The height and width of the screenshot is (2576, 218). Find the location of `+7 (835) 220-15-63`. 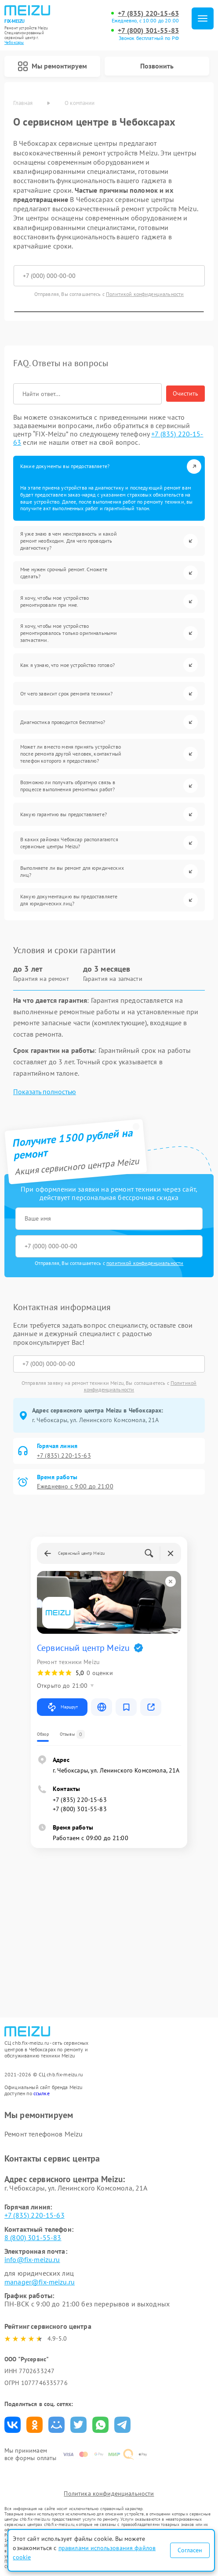

+7 (835) 220-15-63 is located at coordinates (148, 13).